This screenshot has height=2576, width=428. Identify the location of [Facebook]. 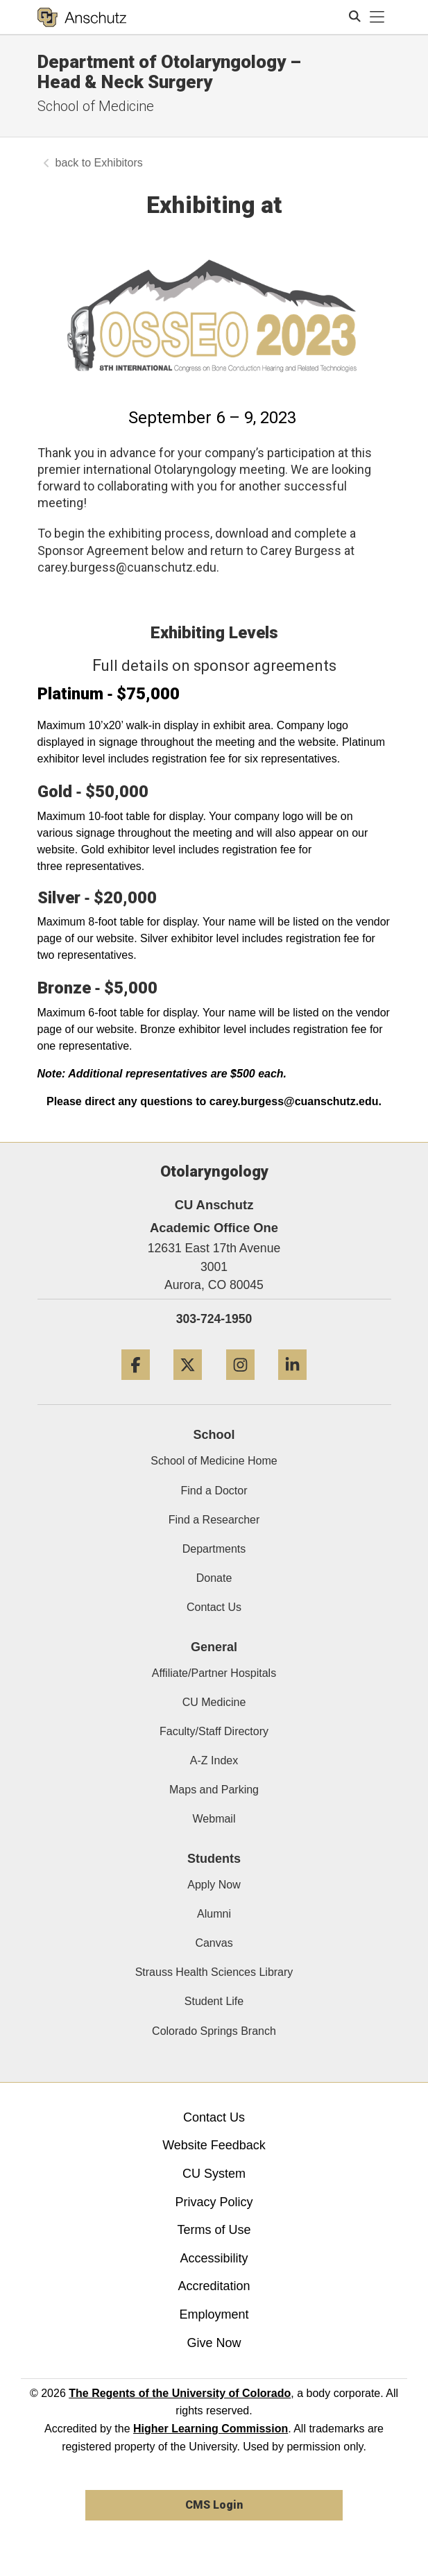
(135, 1385).